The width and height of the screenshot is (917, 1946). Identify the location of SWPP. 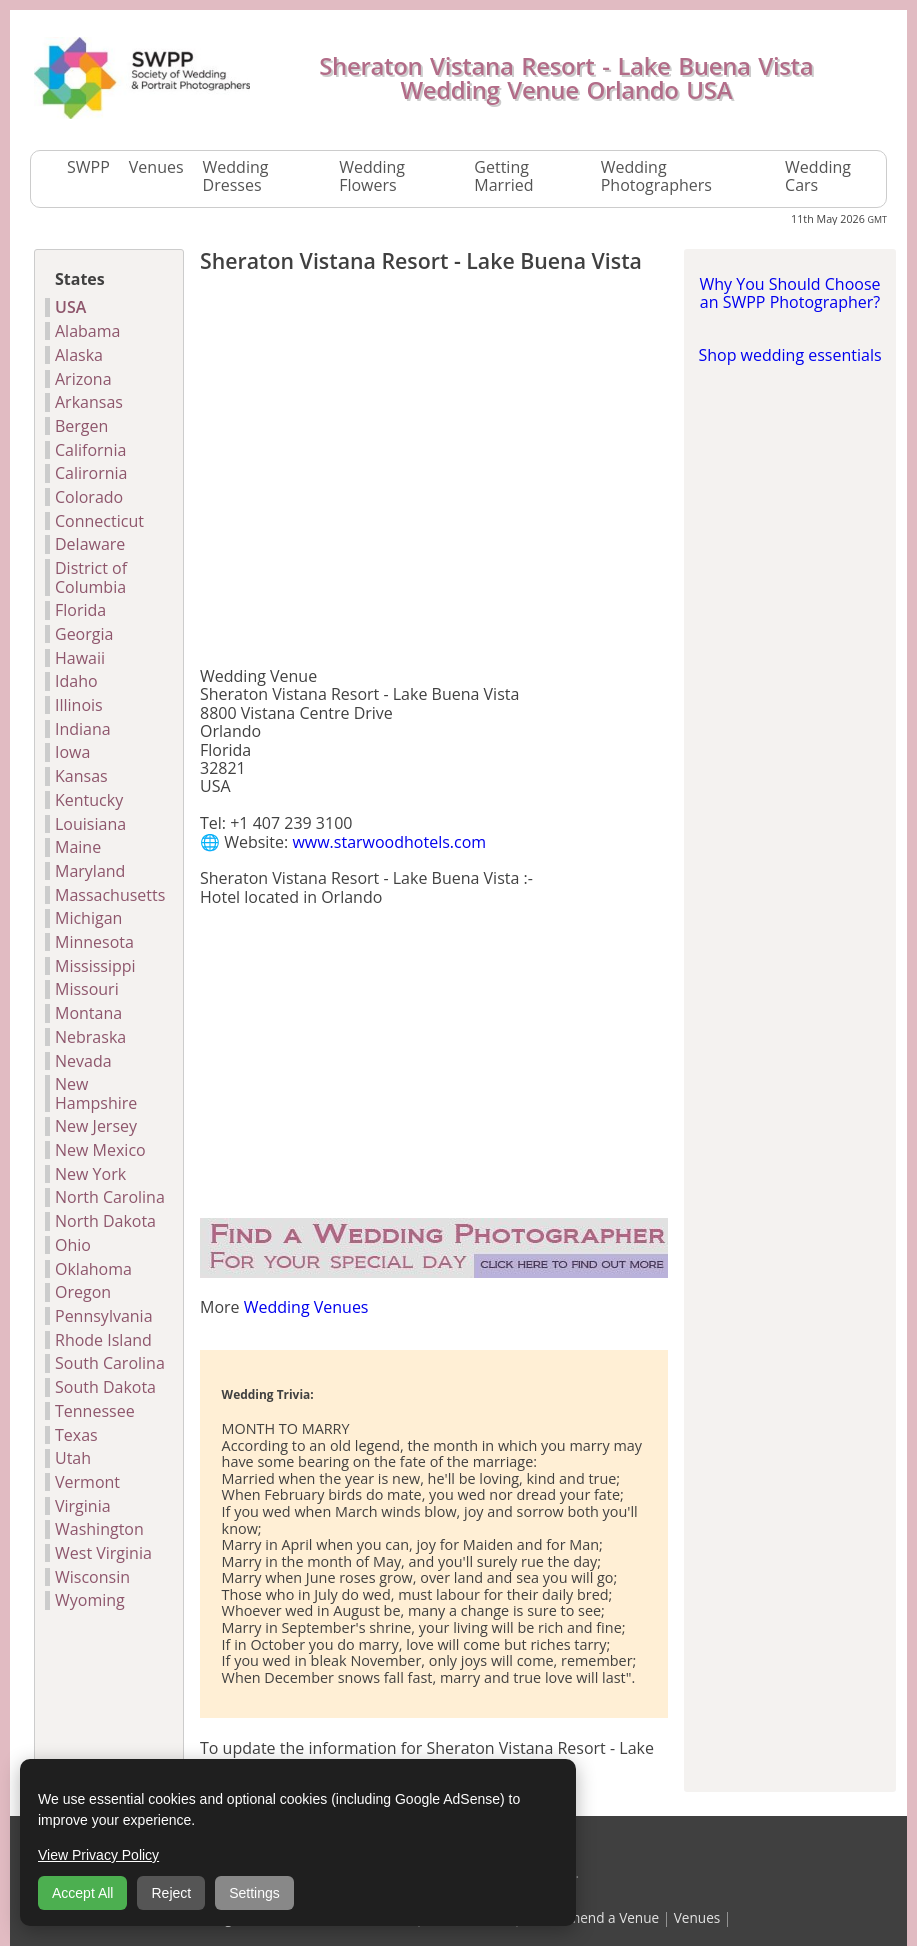
(88, 167).